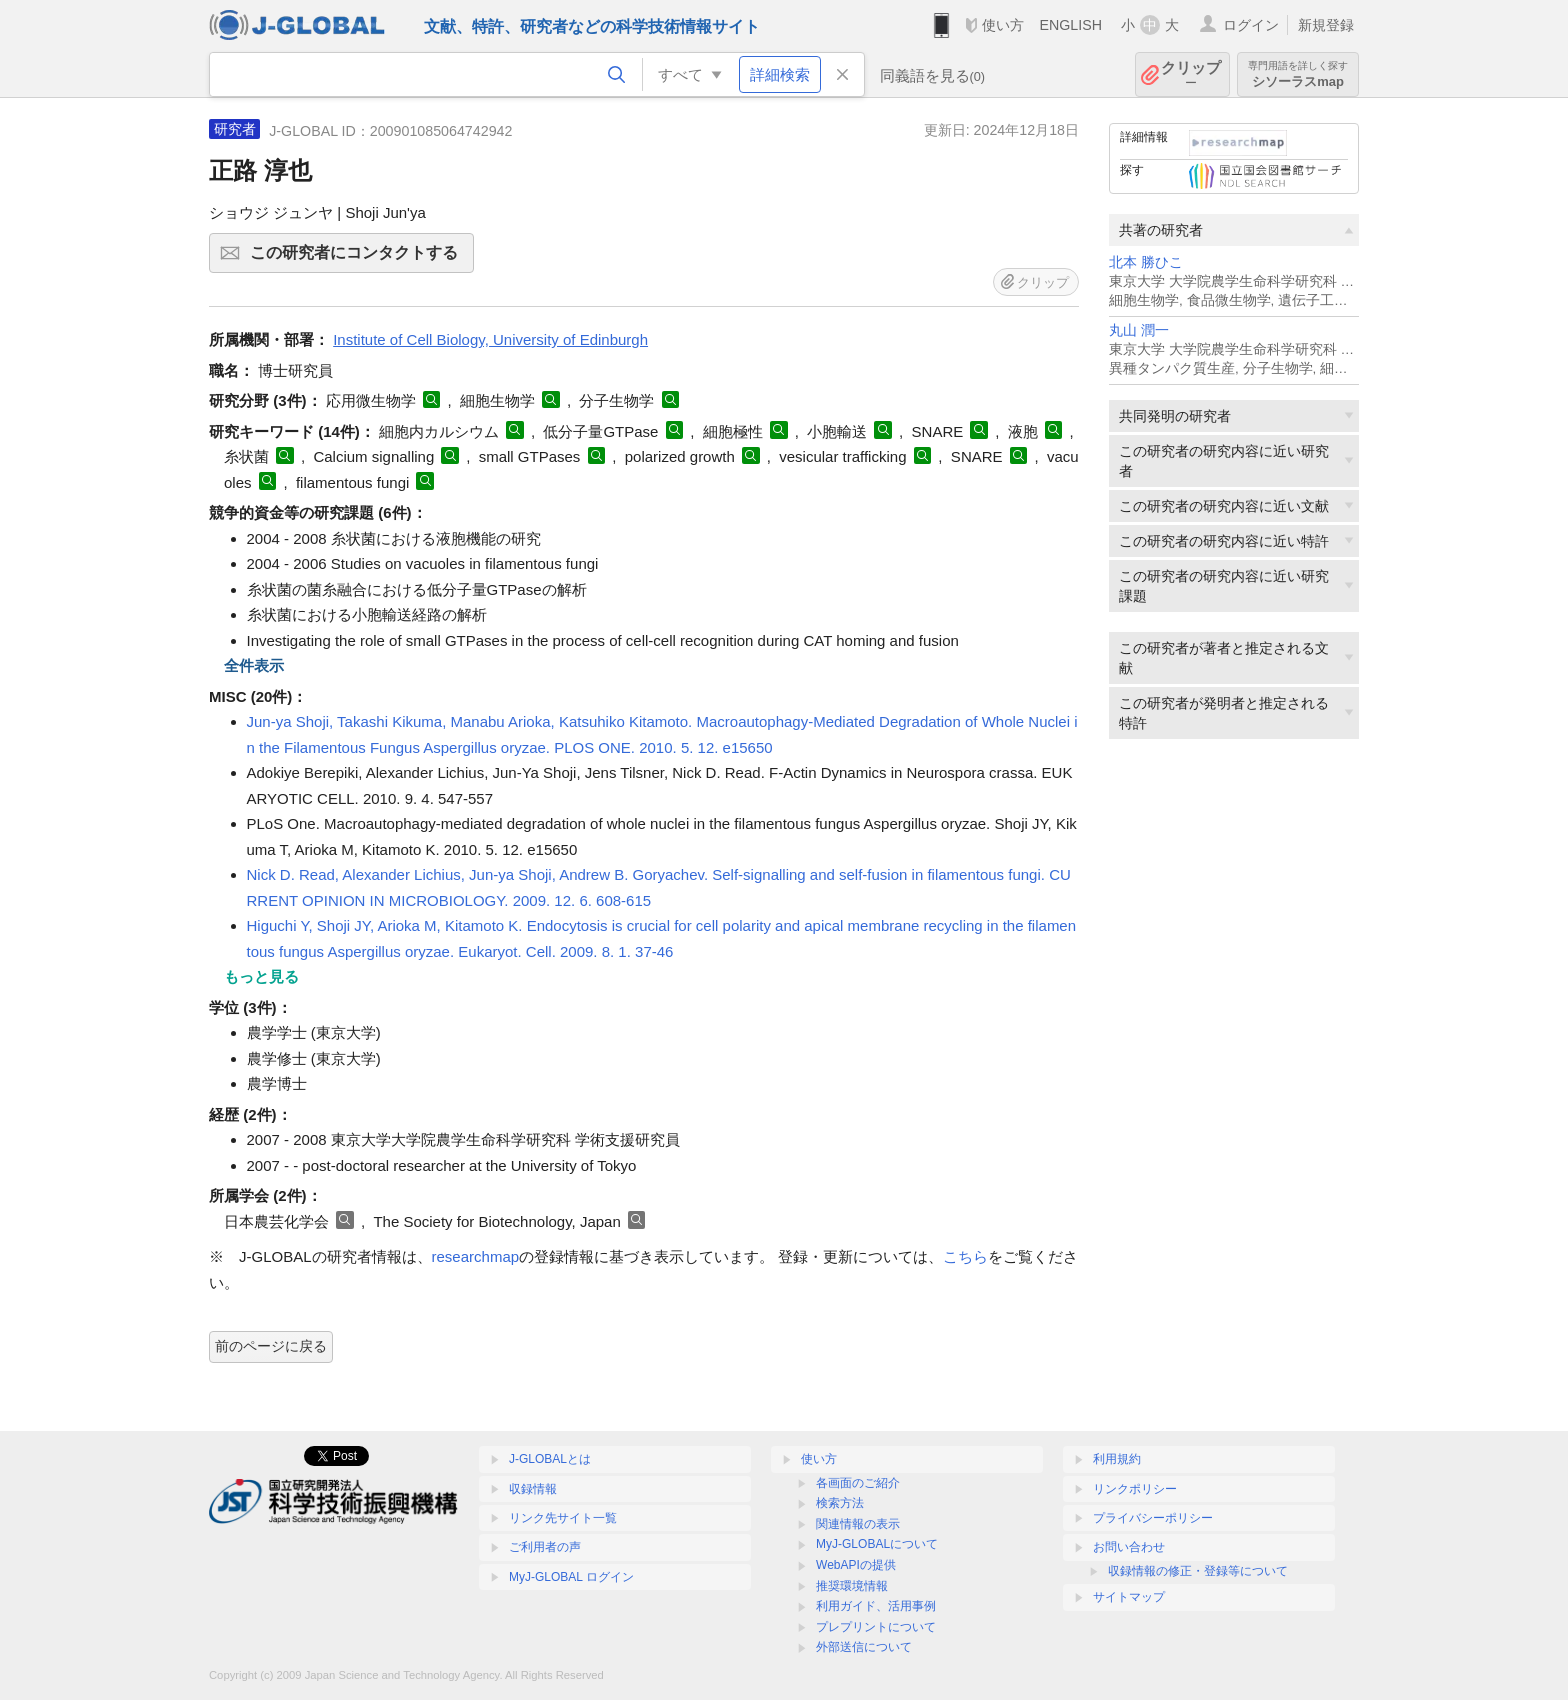  I want to click on サイトマップ, so click(1129, 1597).